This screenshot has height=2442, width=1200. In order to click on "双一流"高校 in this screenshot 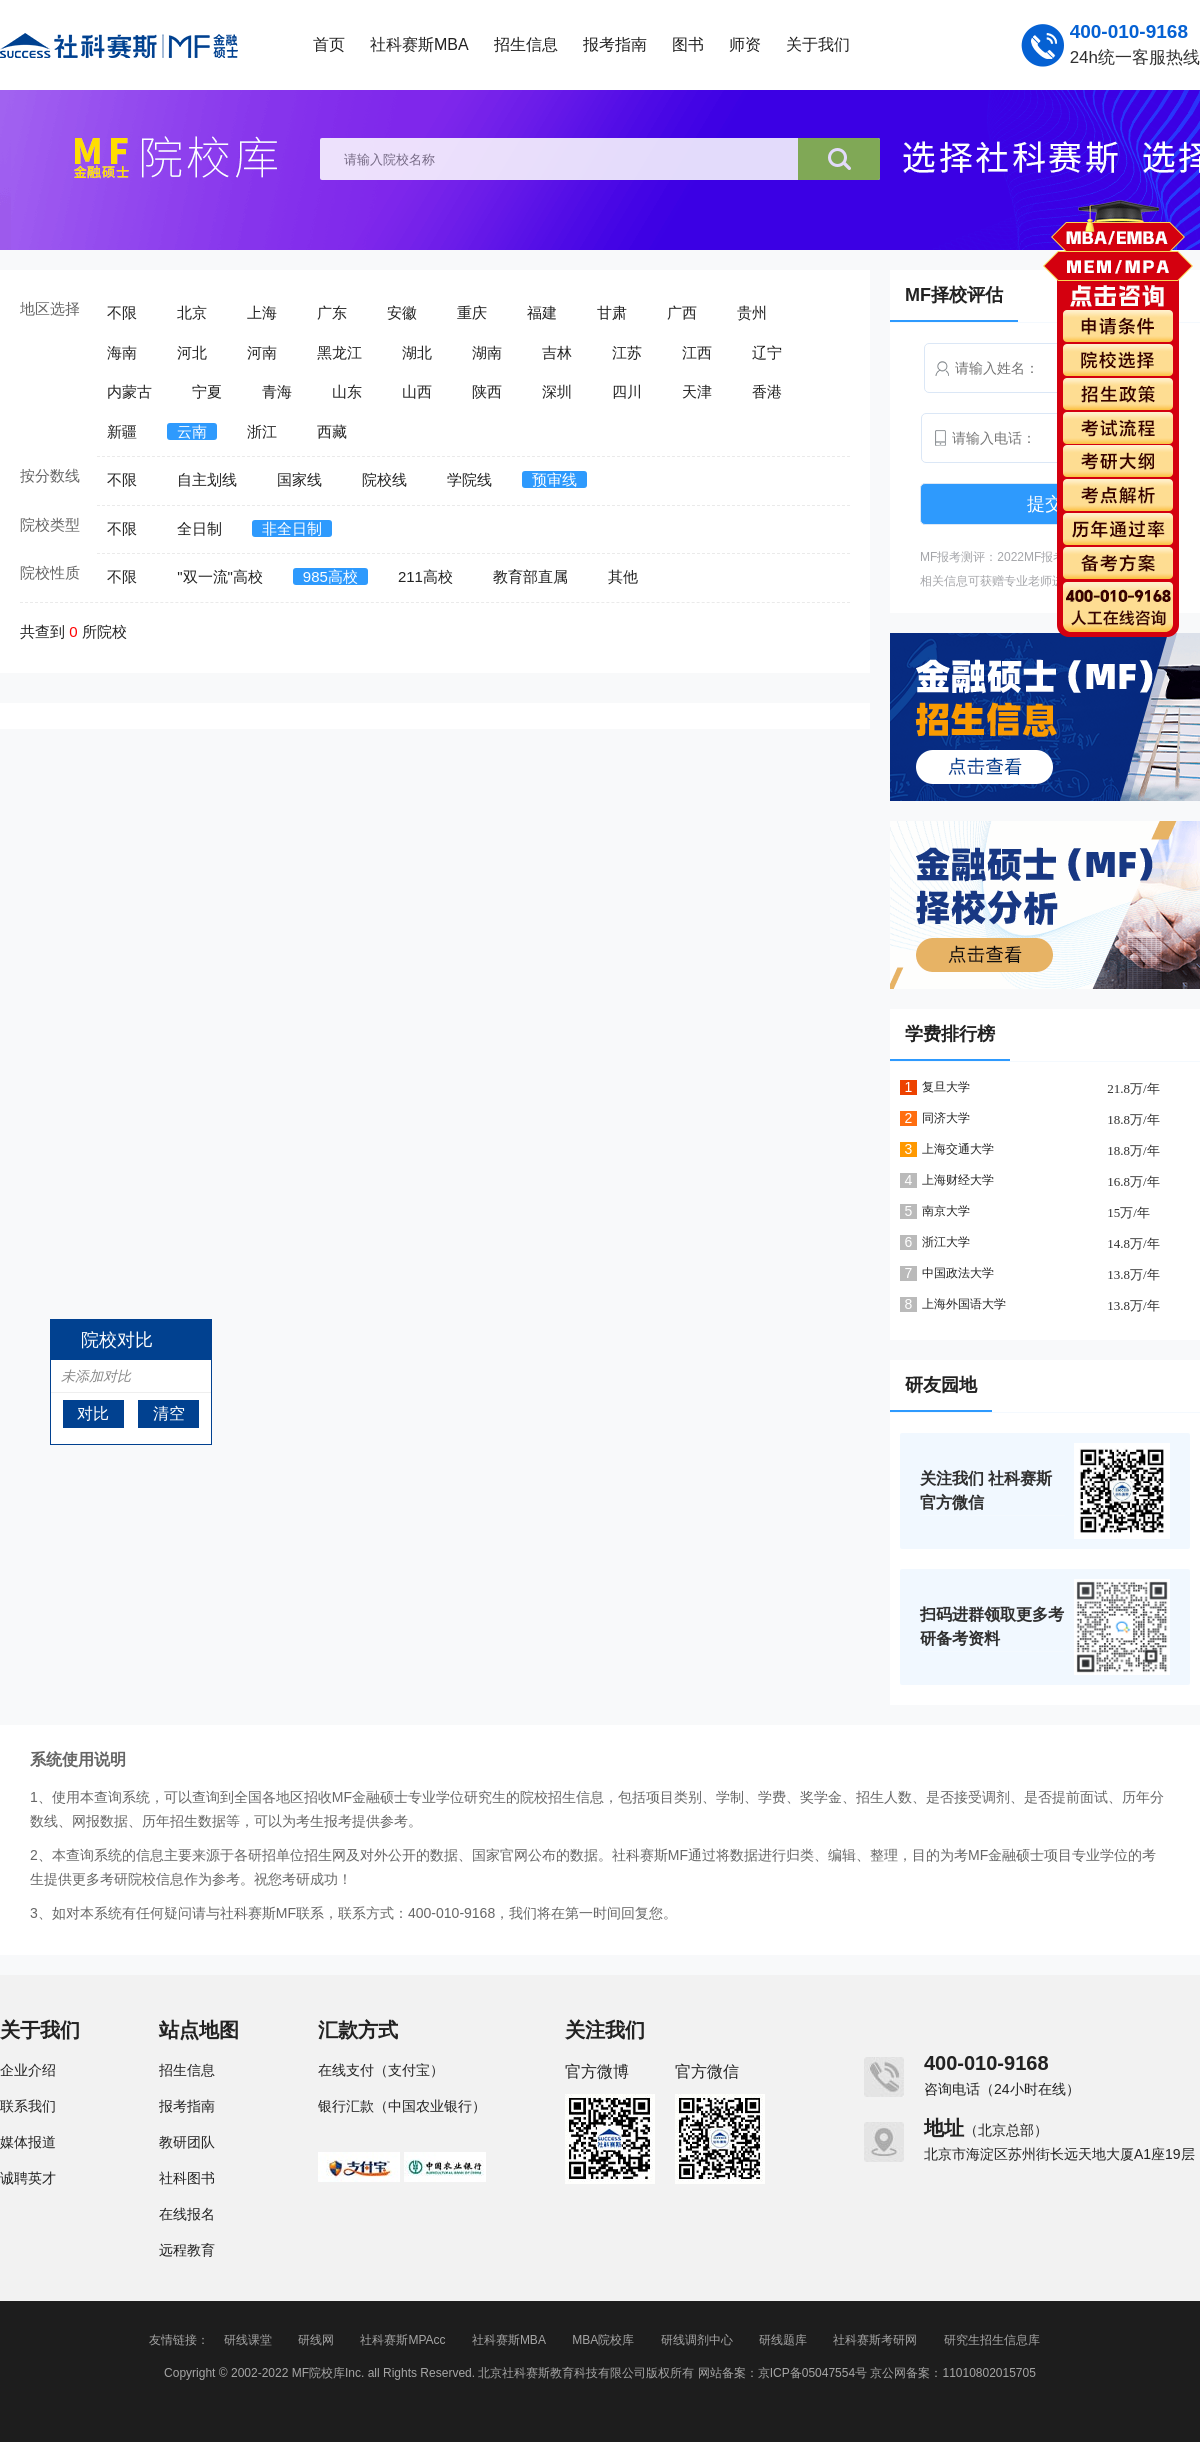, I will do `click(220, 576)`.